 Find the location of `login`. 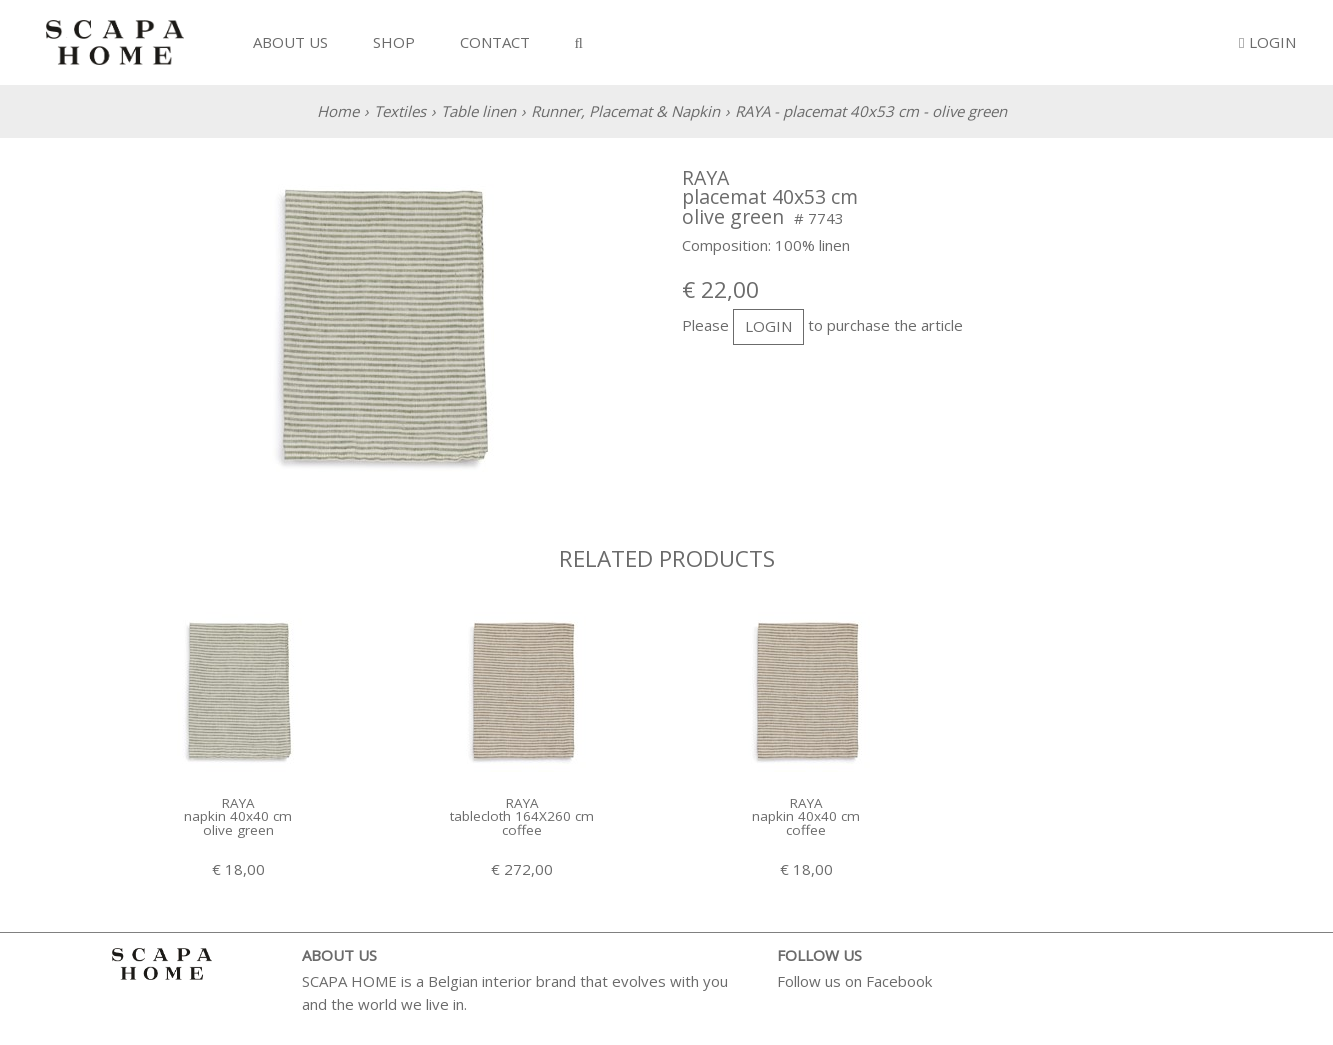

login is located at coordinates (768, 326).